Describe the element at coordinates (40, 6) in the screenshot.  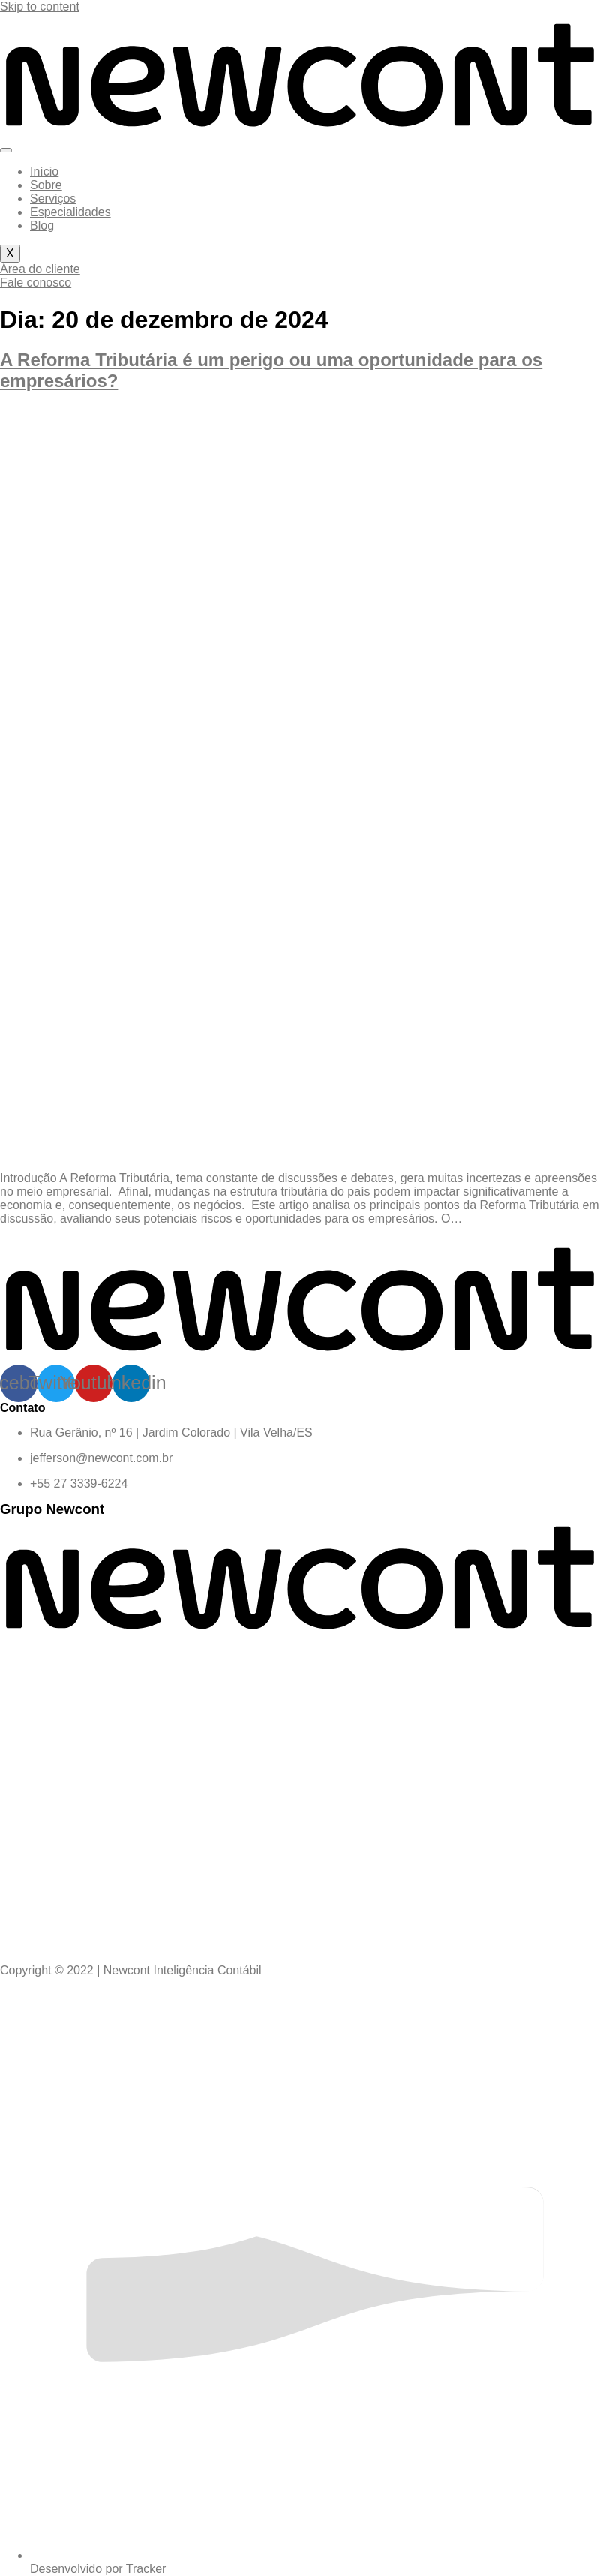
I see `Skip to content` at that location.